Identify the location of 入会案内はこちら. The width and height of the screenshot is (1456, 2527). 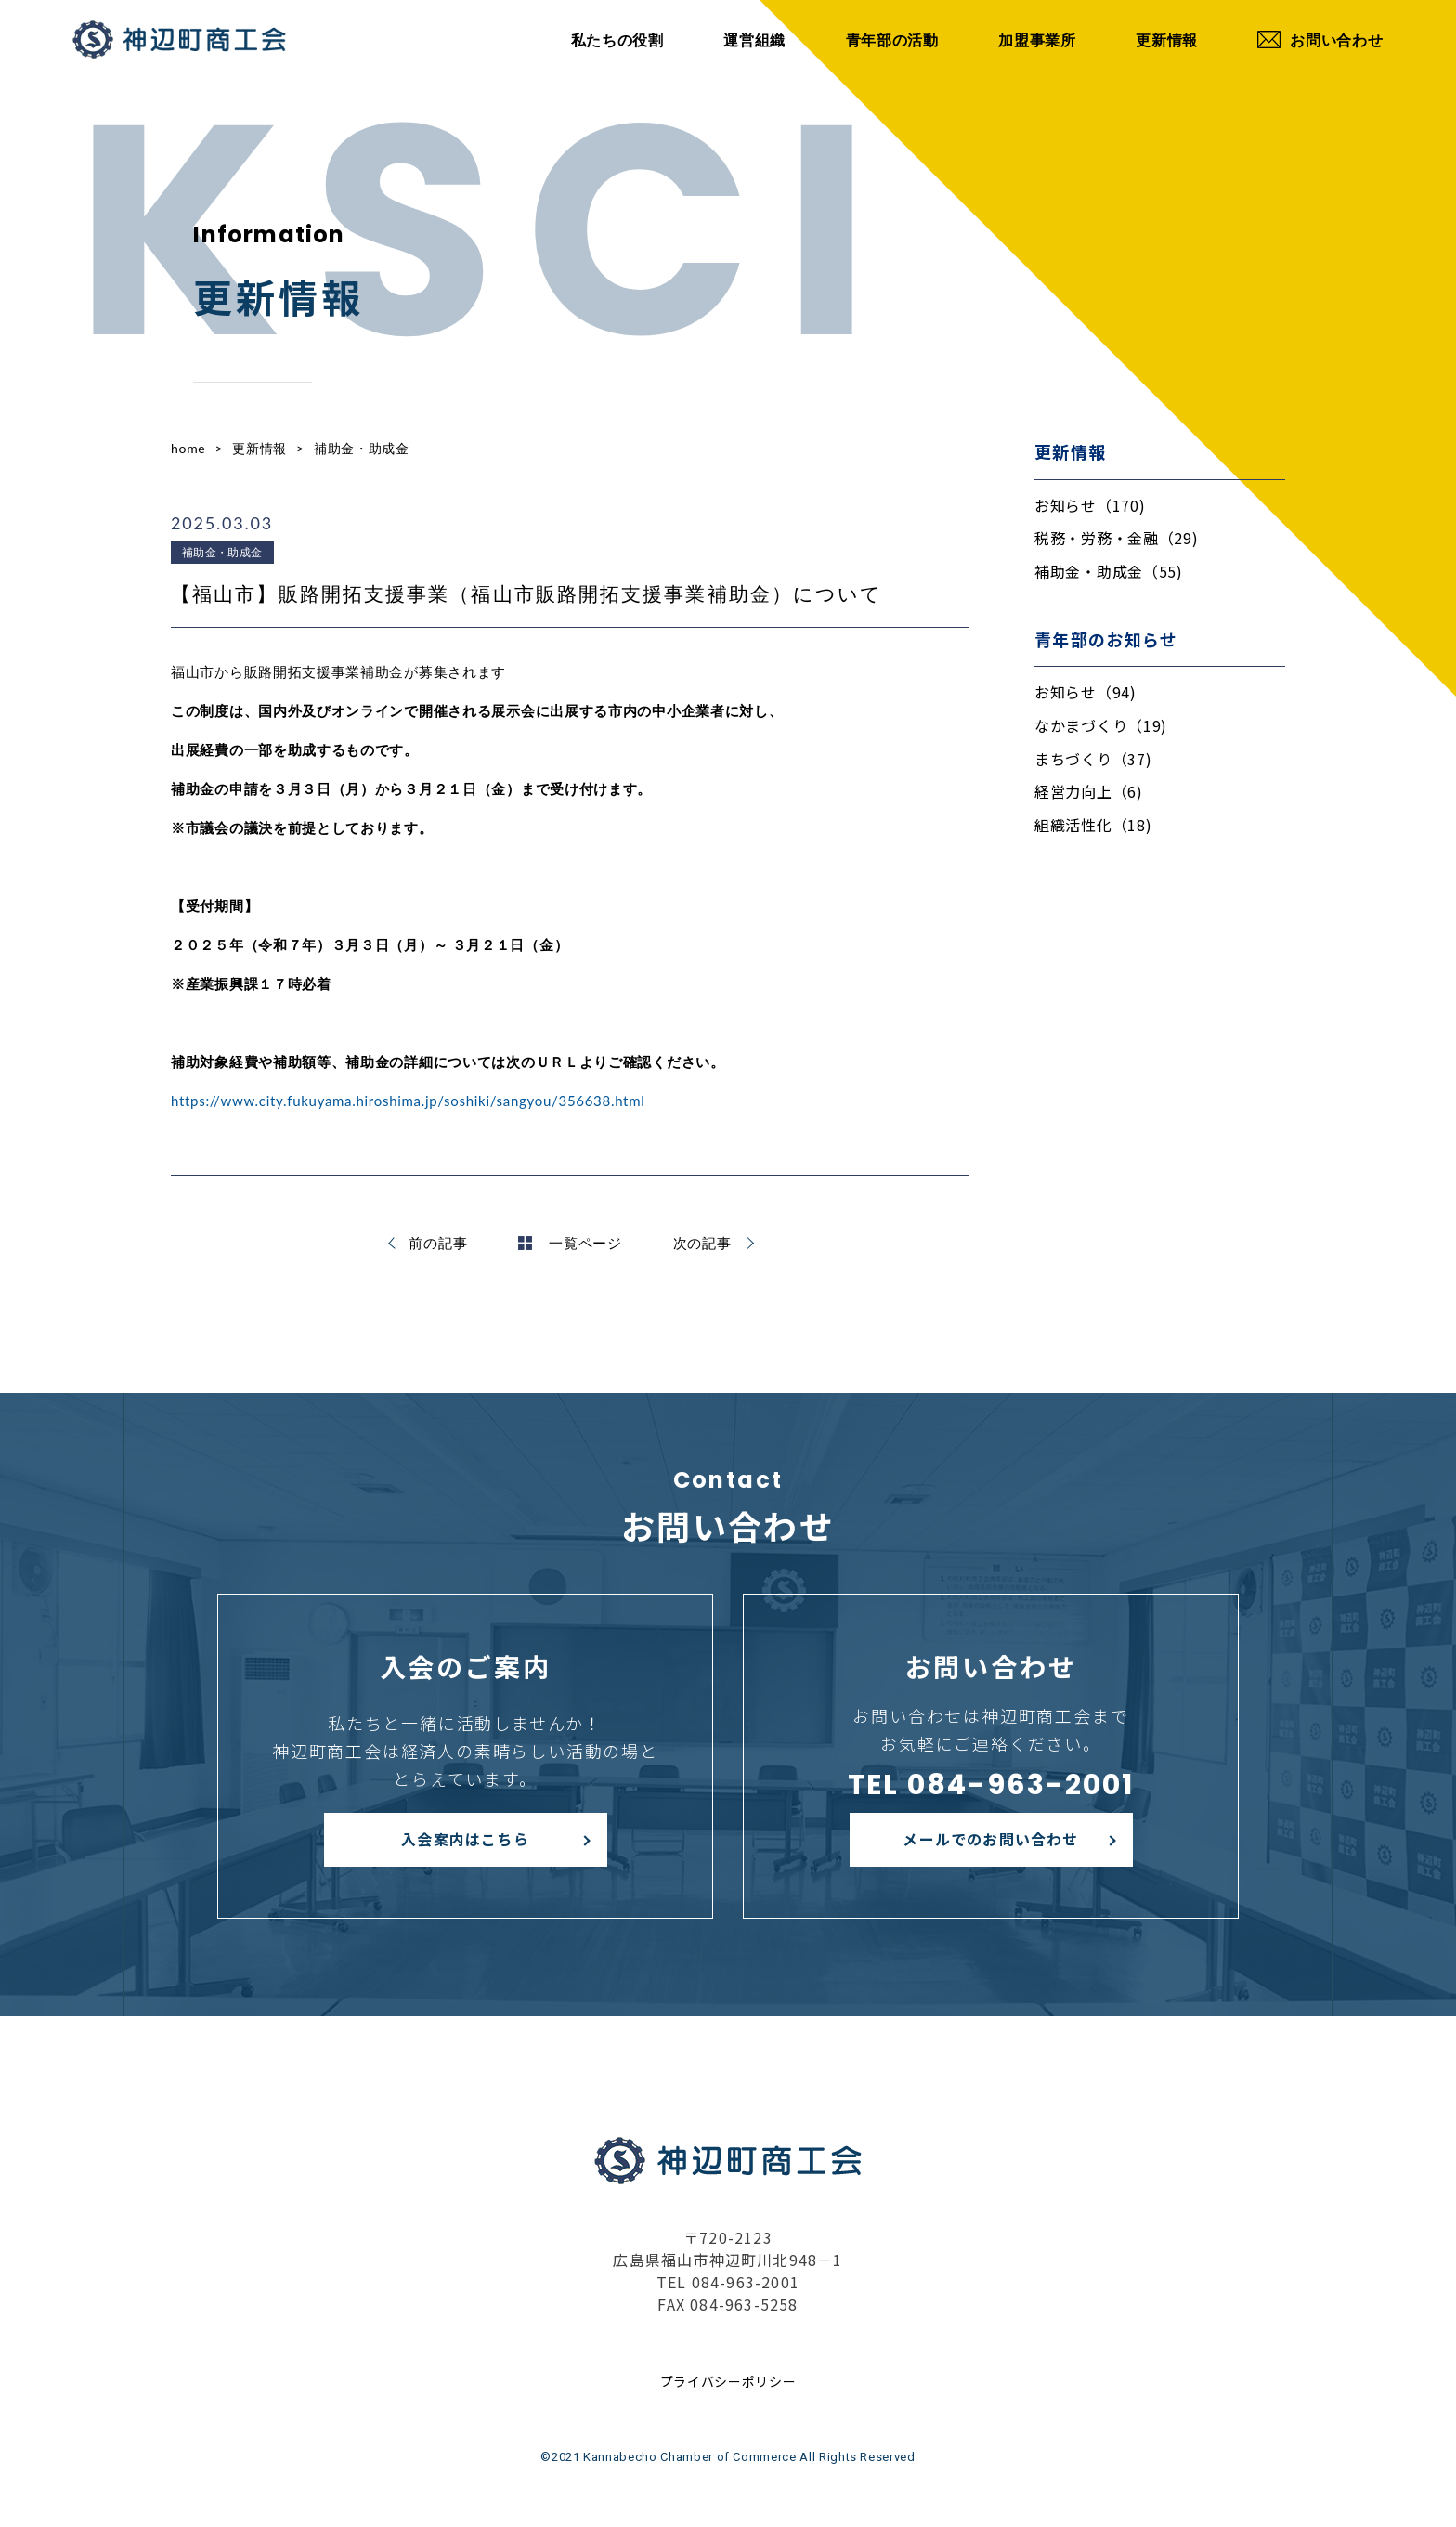
(465, 1839).